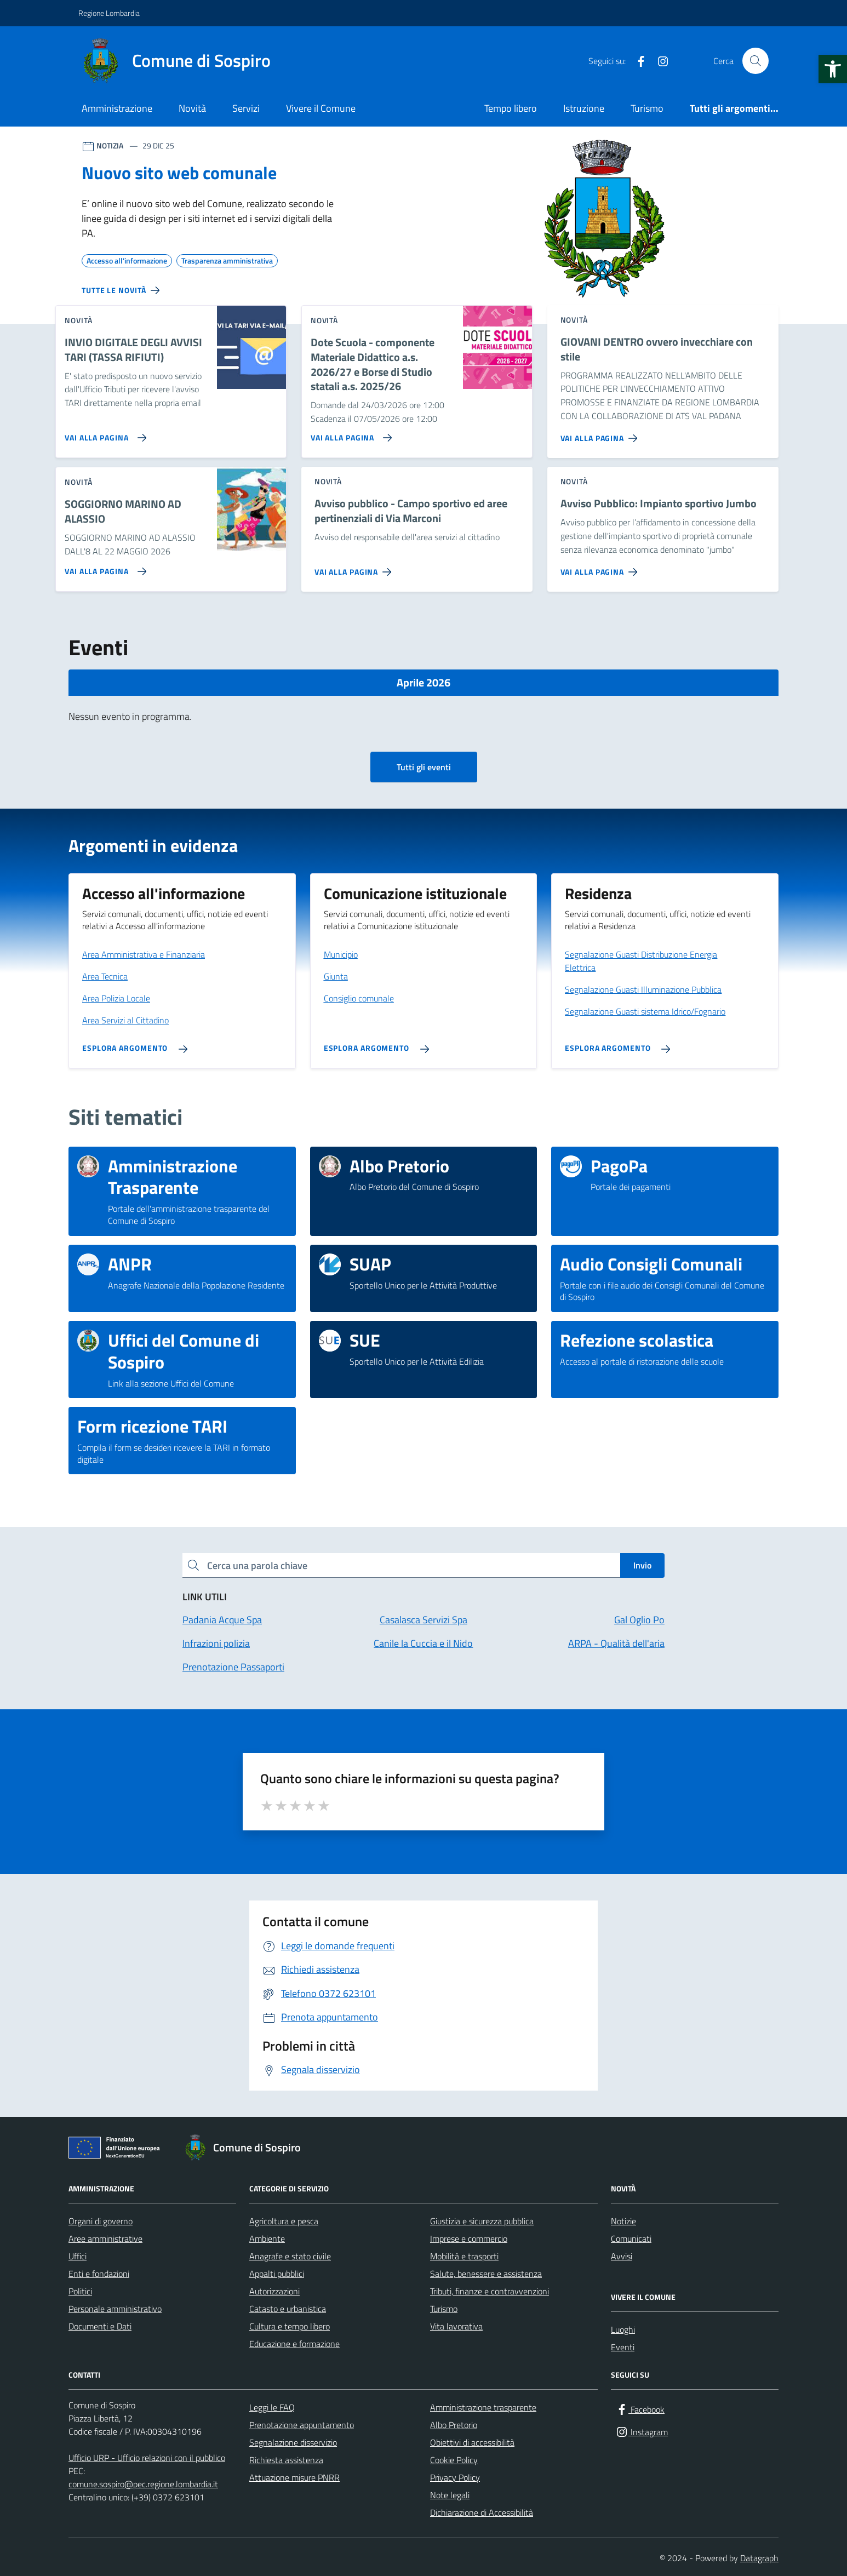 The image size is (847, 2576). Describe the element at coordinates (287, 2308) in the screenshot. I see `Catasto e urbanistica` at that location.